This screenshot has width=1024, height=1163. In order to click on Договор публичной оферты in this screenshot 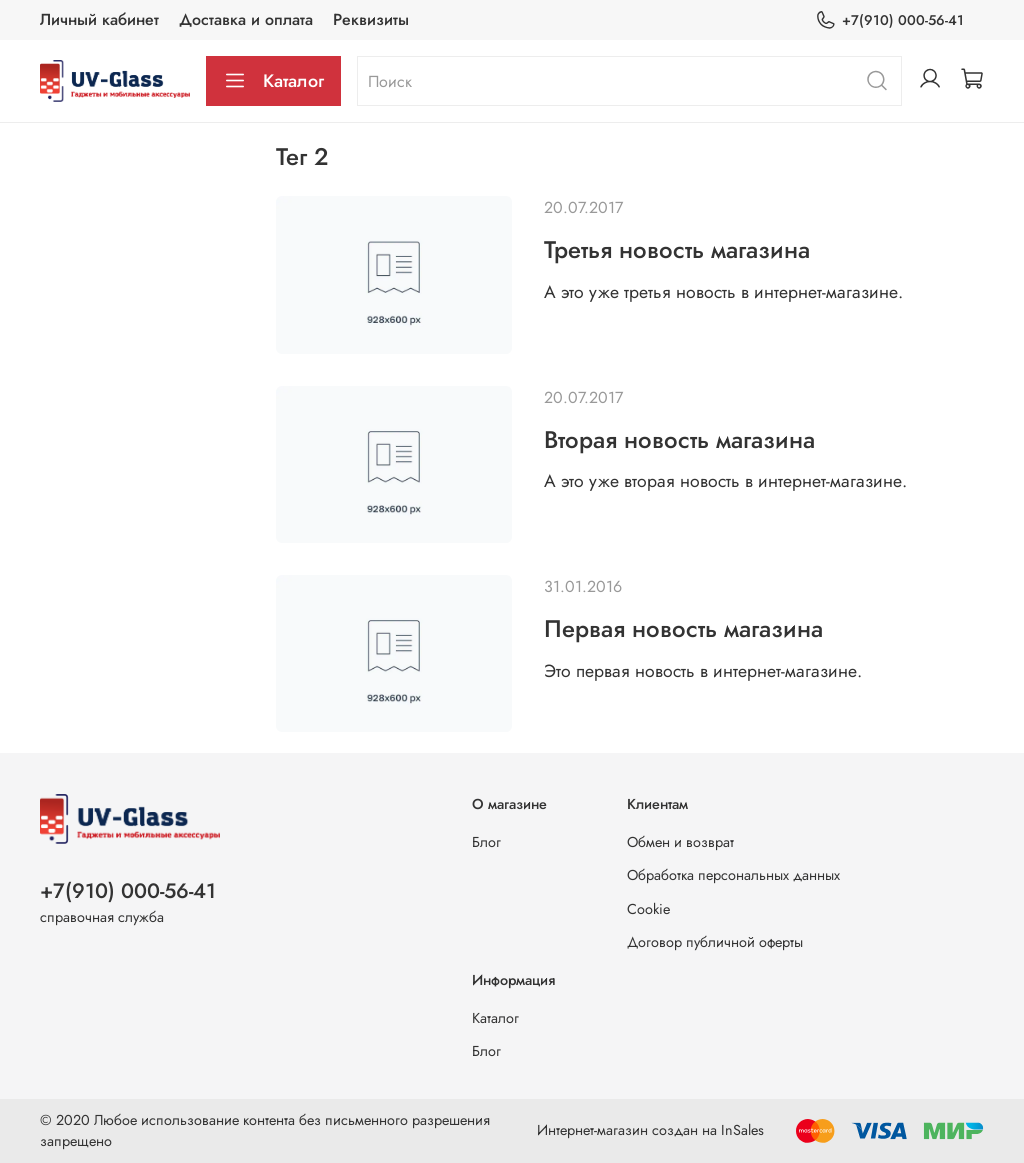, I will do `click(715, 942)`.